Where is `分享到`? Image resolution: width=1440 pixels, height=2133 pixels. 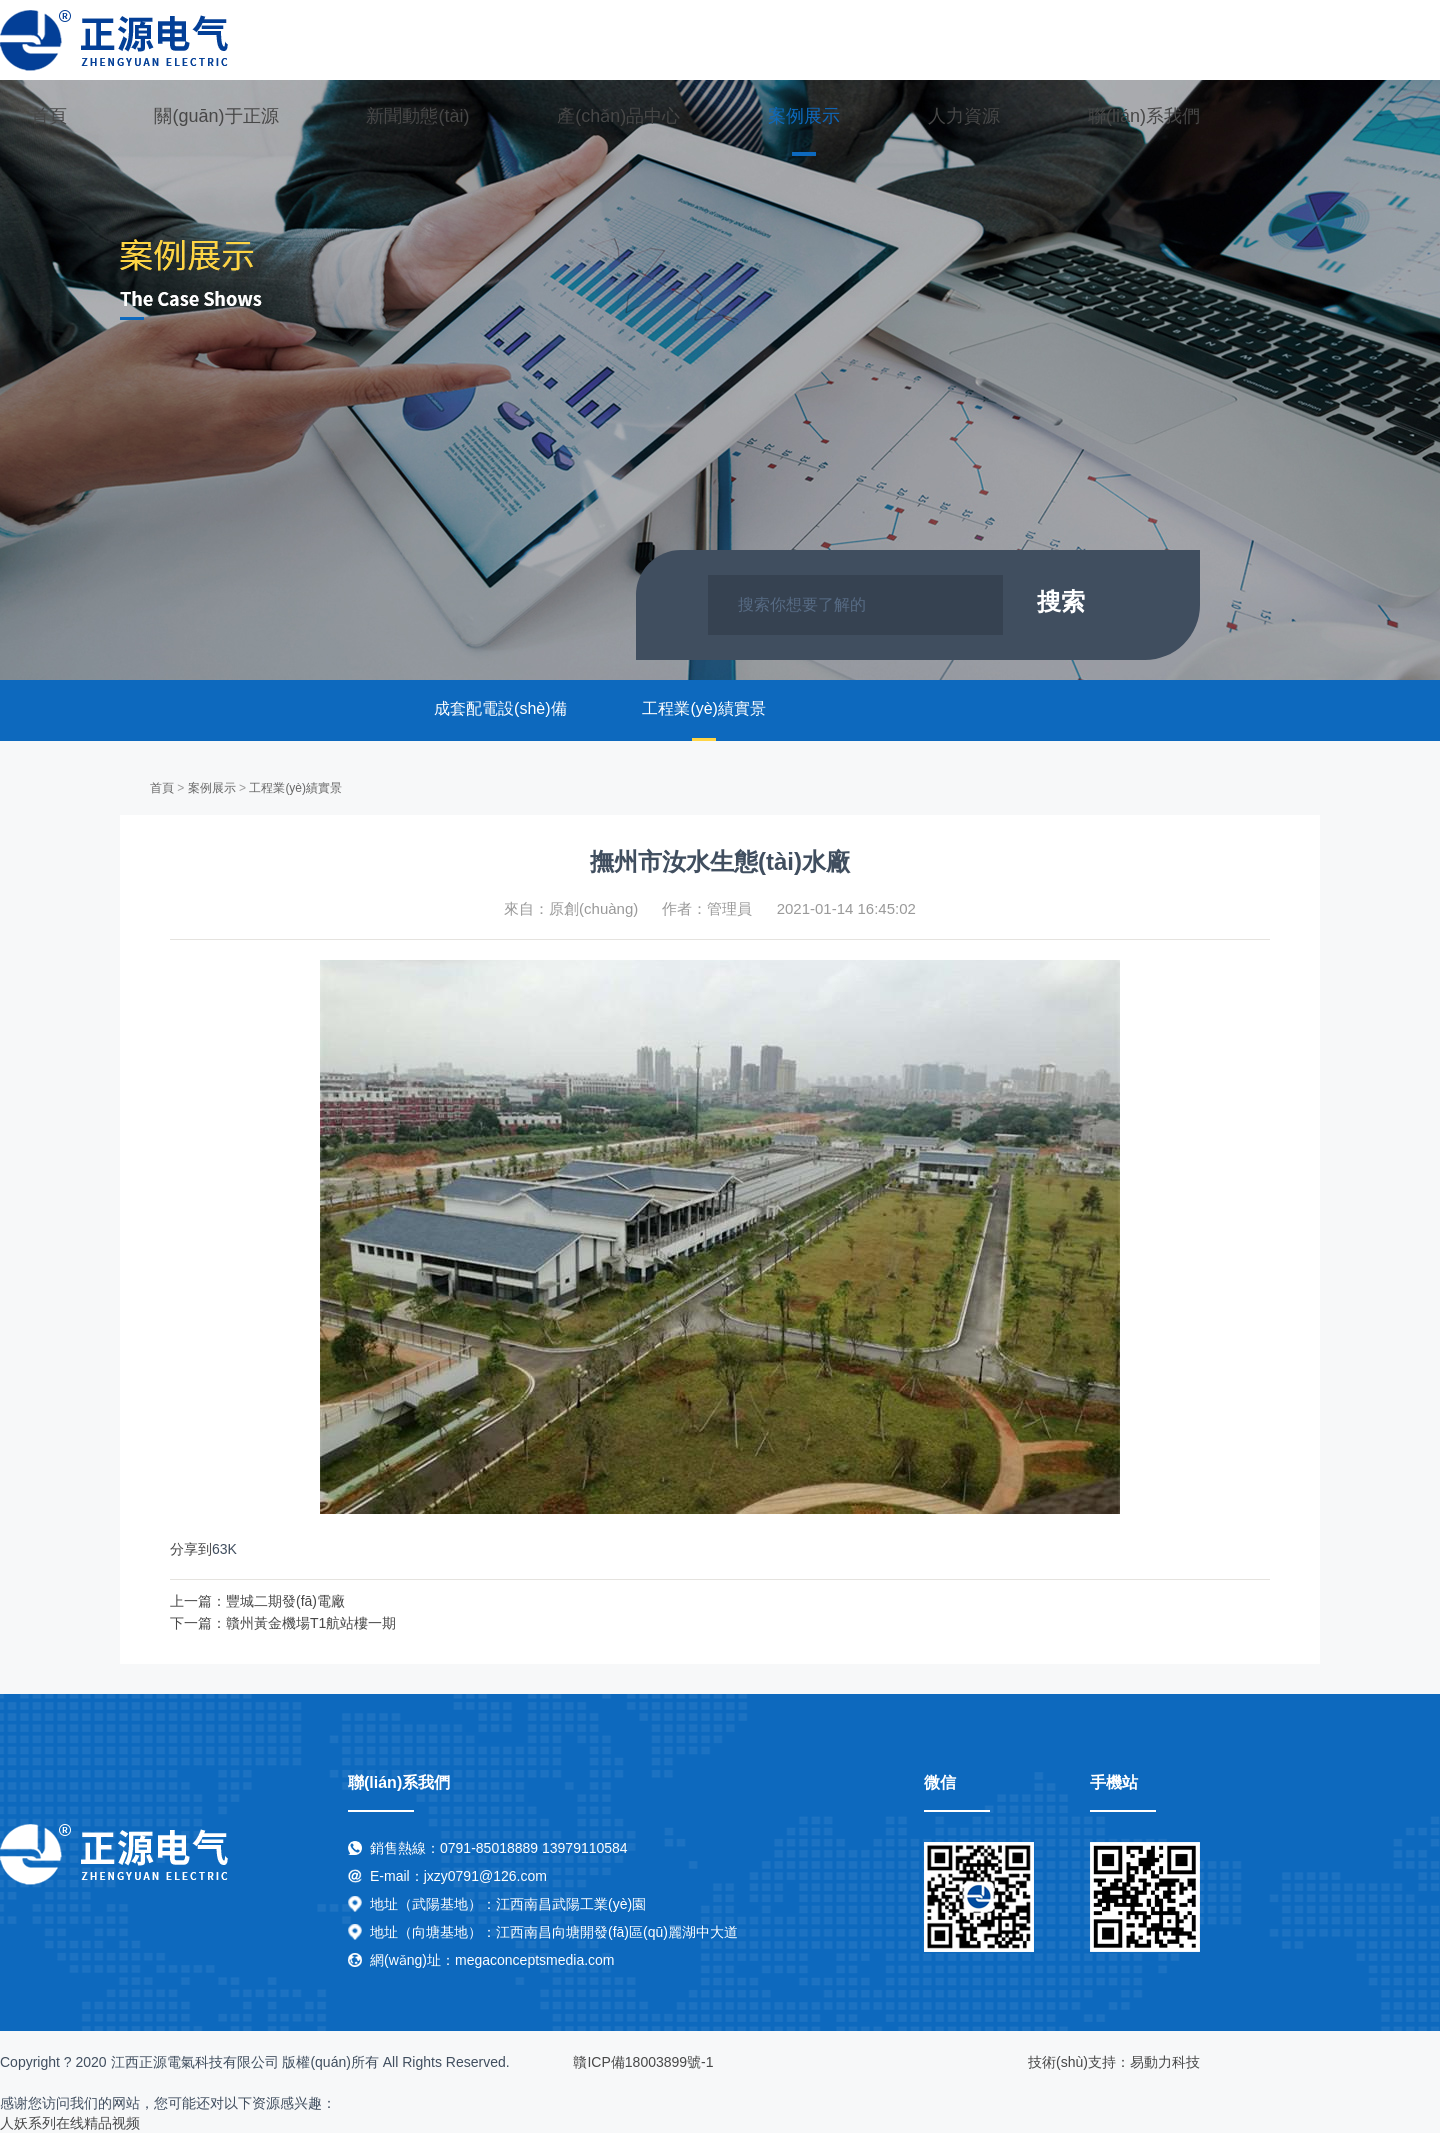
分享到 is located at coordinates (191, 1549).